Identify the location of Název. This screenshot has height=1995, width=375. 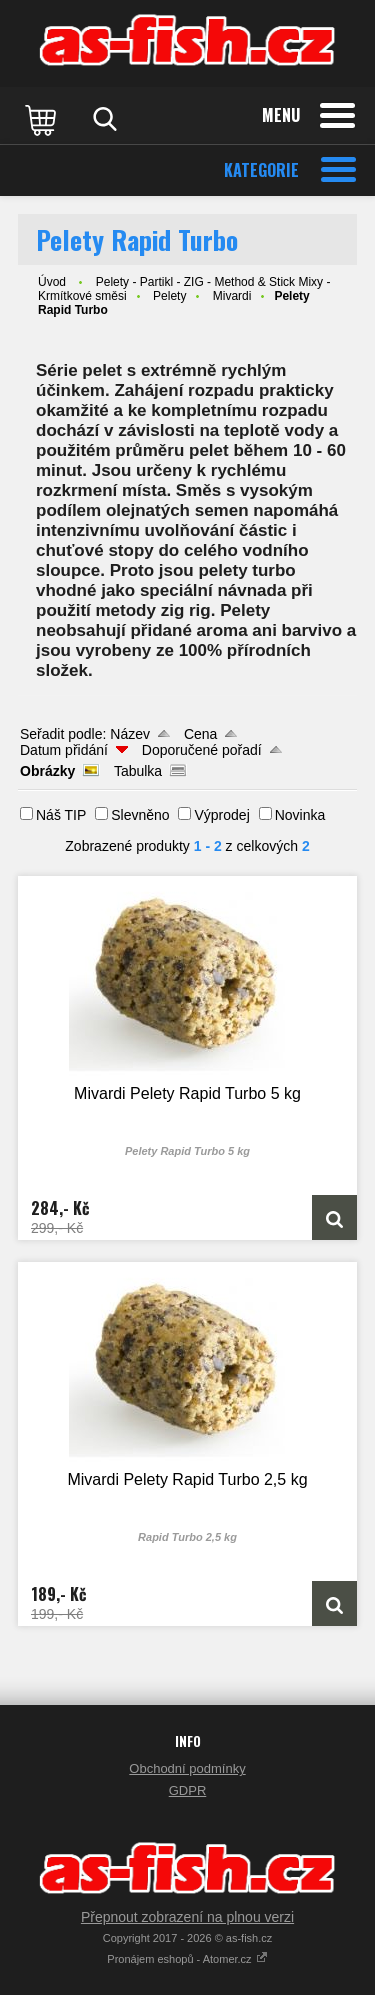
(130, 734).